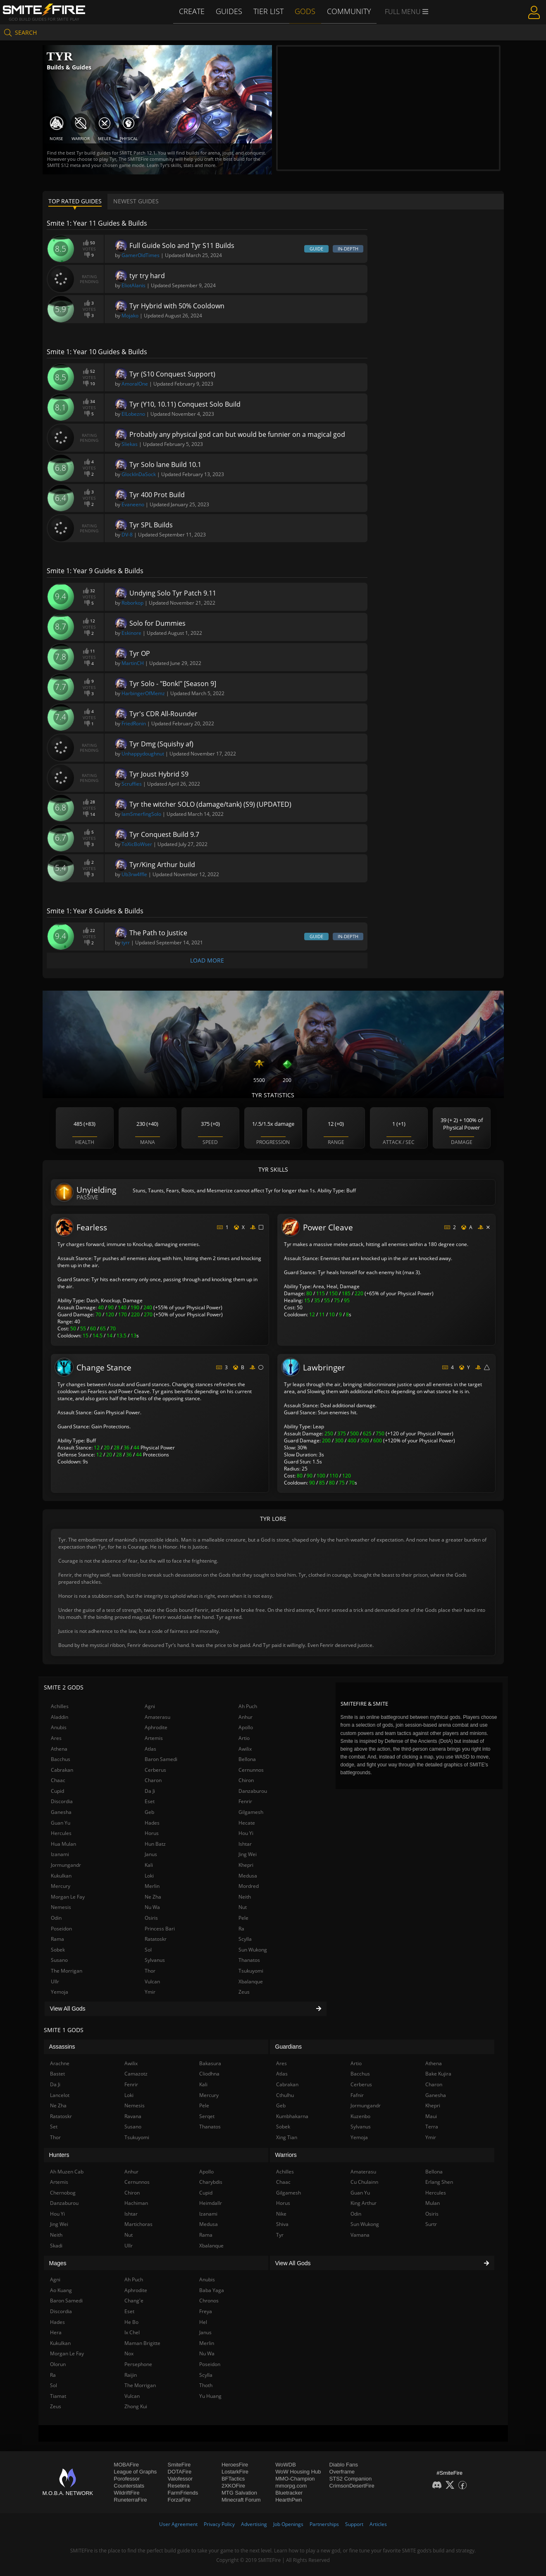  What do you see at coordinates (150, 1790) in the screenshot?
I see `Da Ji` at bounding box center [150, 1790].